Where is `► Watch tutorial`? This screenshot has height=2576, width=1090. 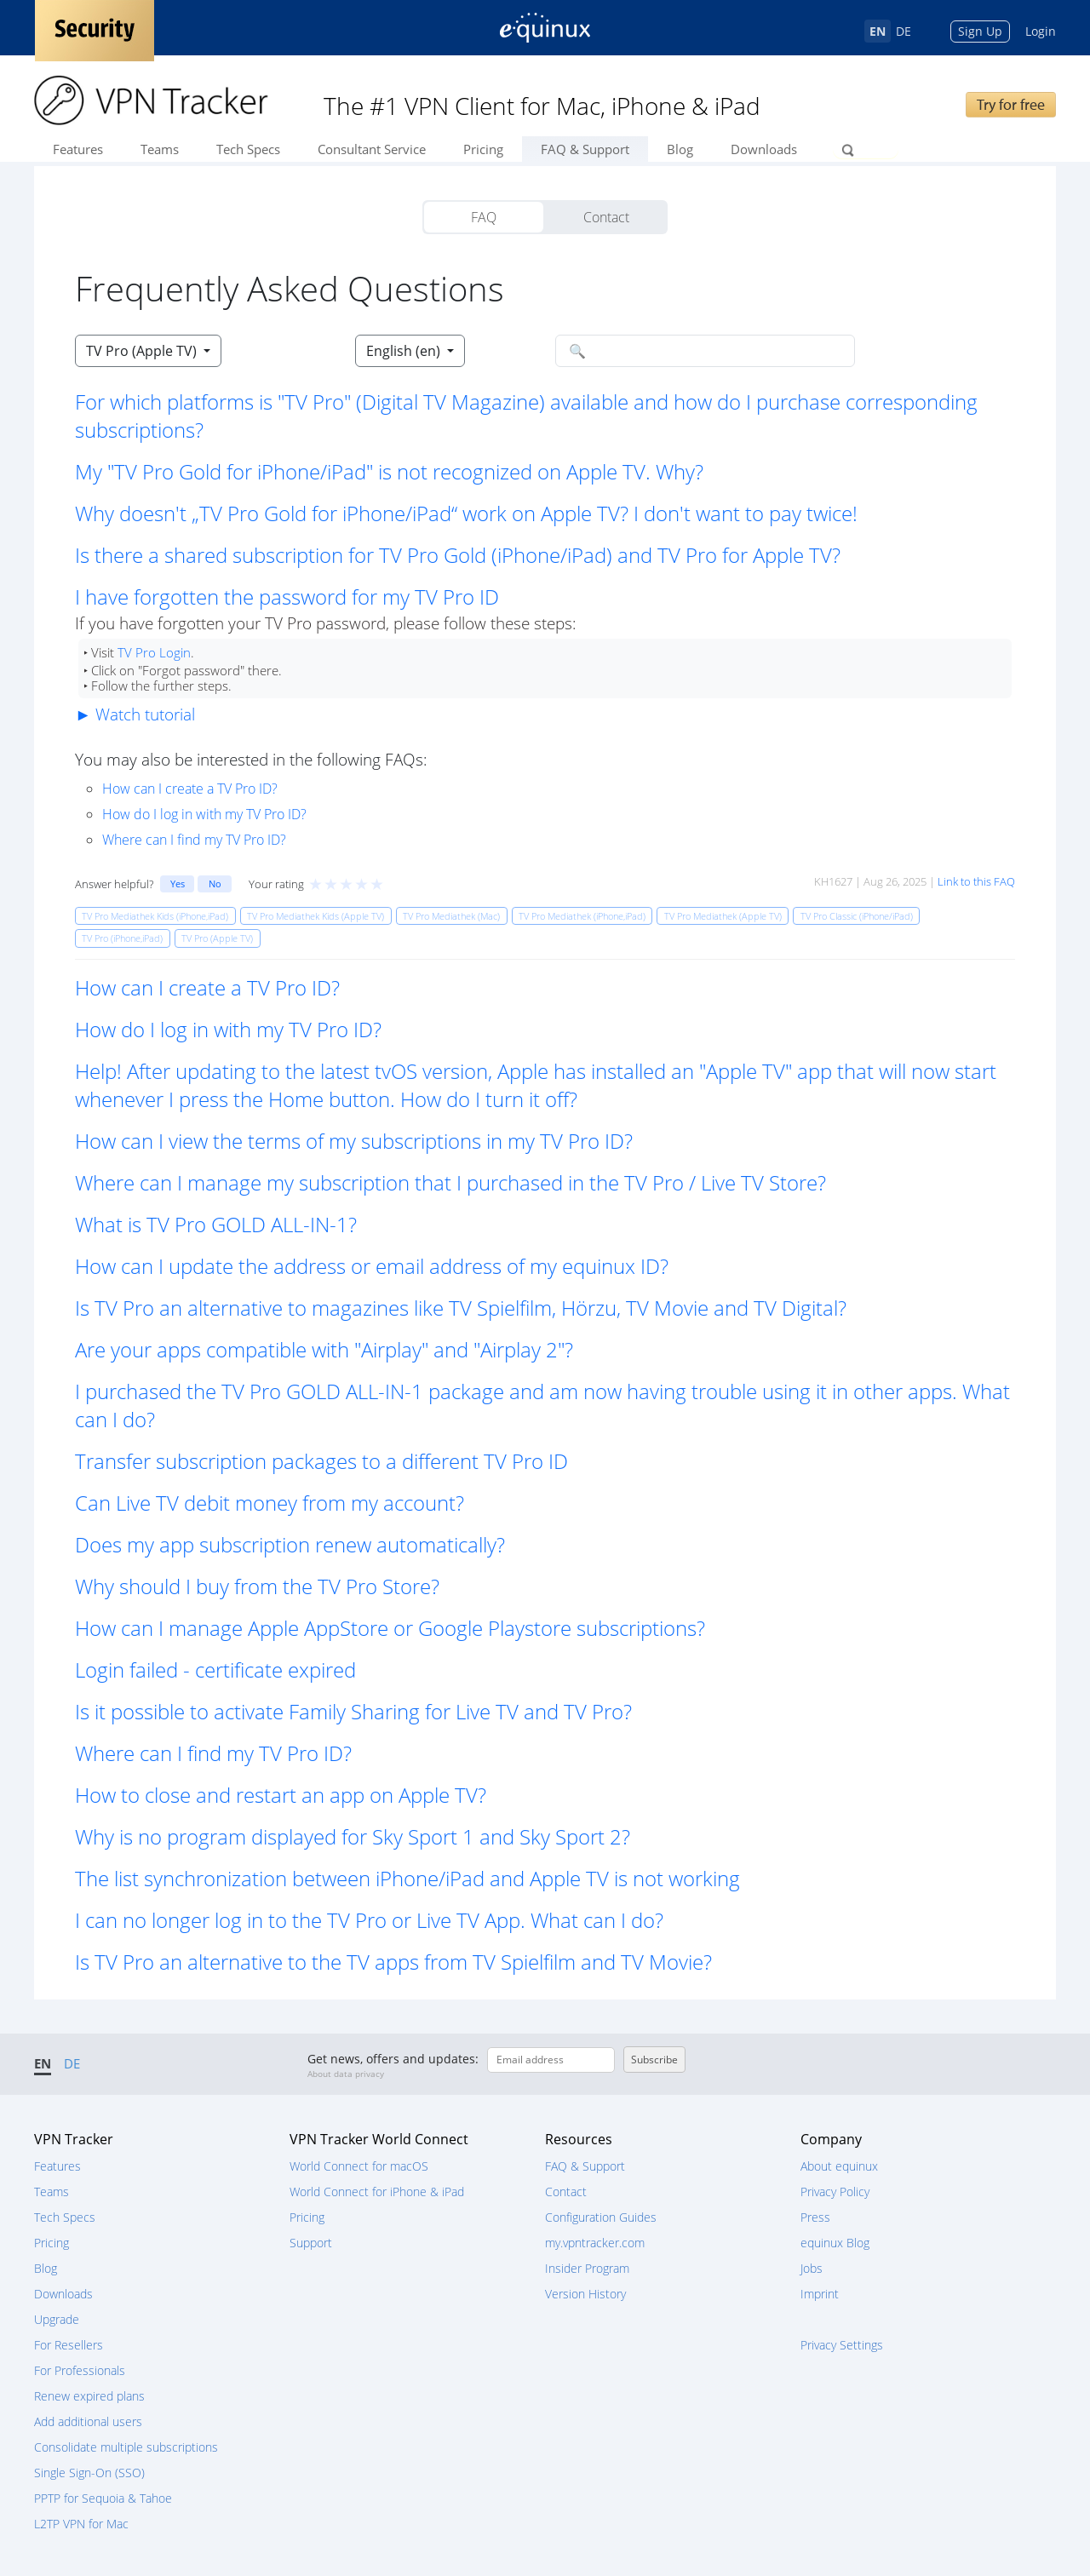
► Watch tutorial is located at coordinates (135, 714).